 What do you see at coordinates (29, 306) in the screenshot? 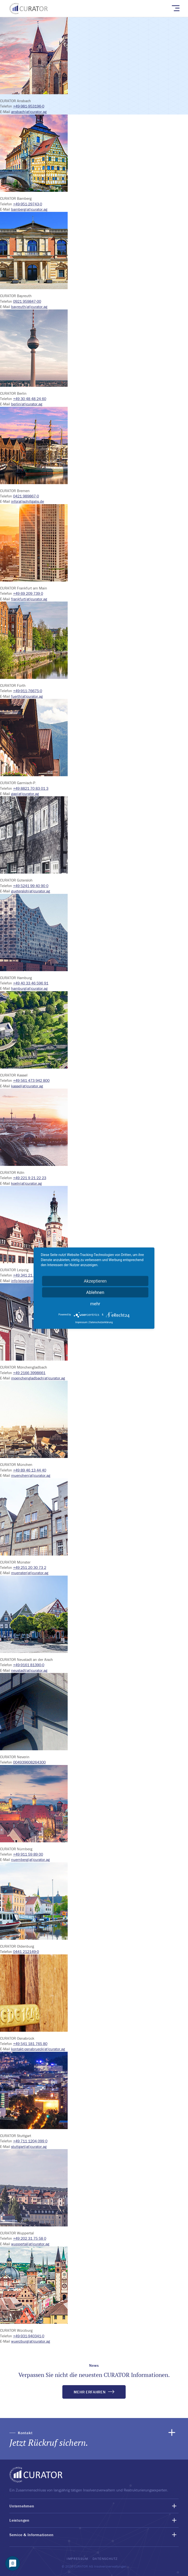
I see `bayreuth(at)curator.ag` at bounding box center [29, 306].